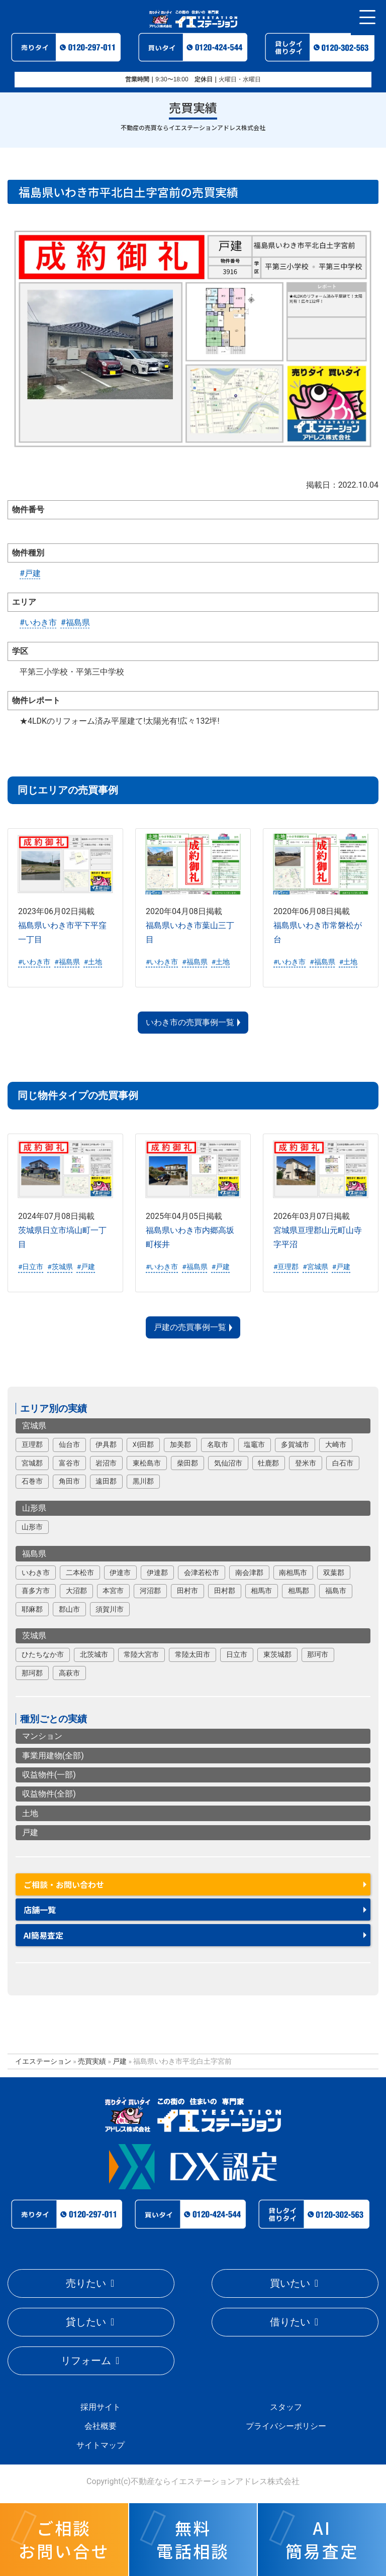 The width and height of the screenshot is (386, 2576). I want to click on #土地, so click(93, 962).